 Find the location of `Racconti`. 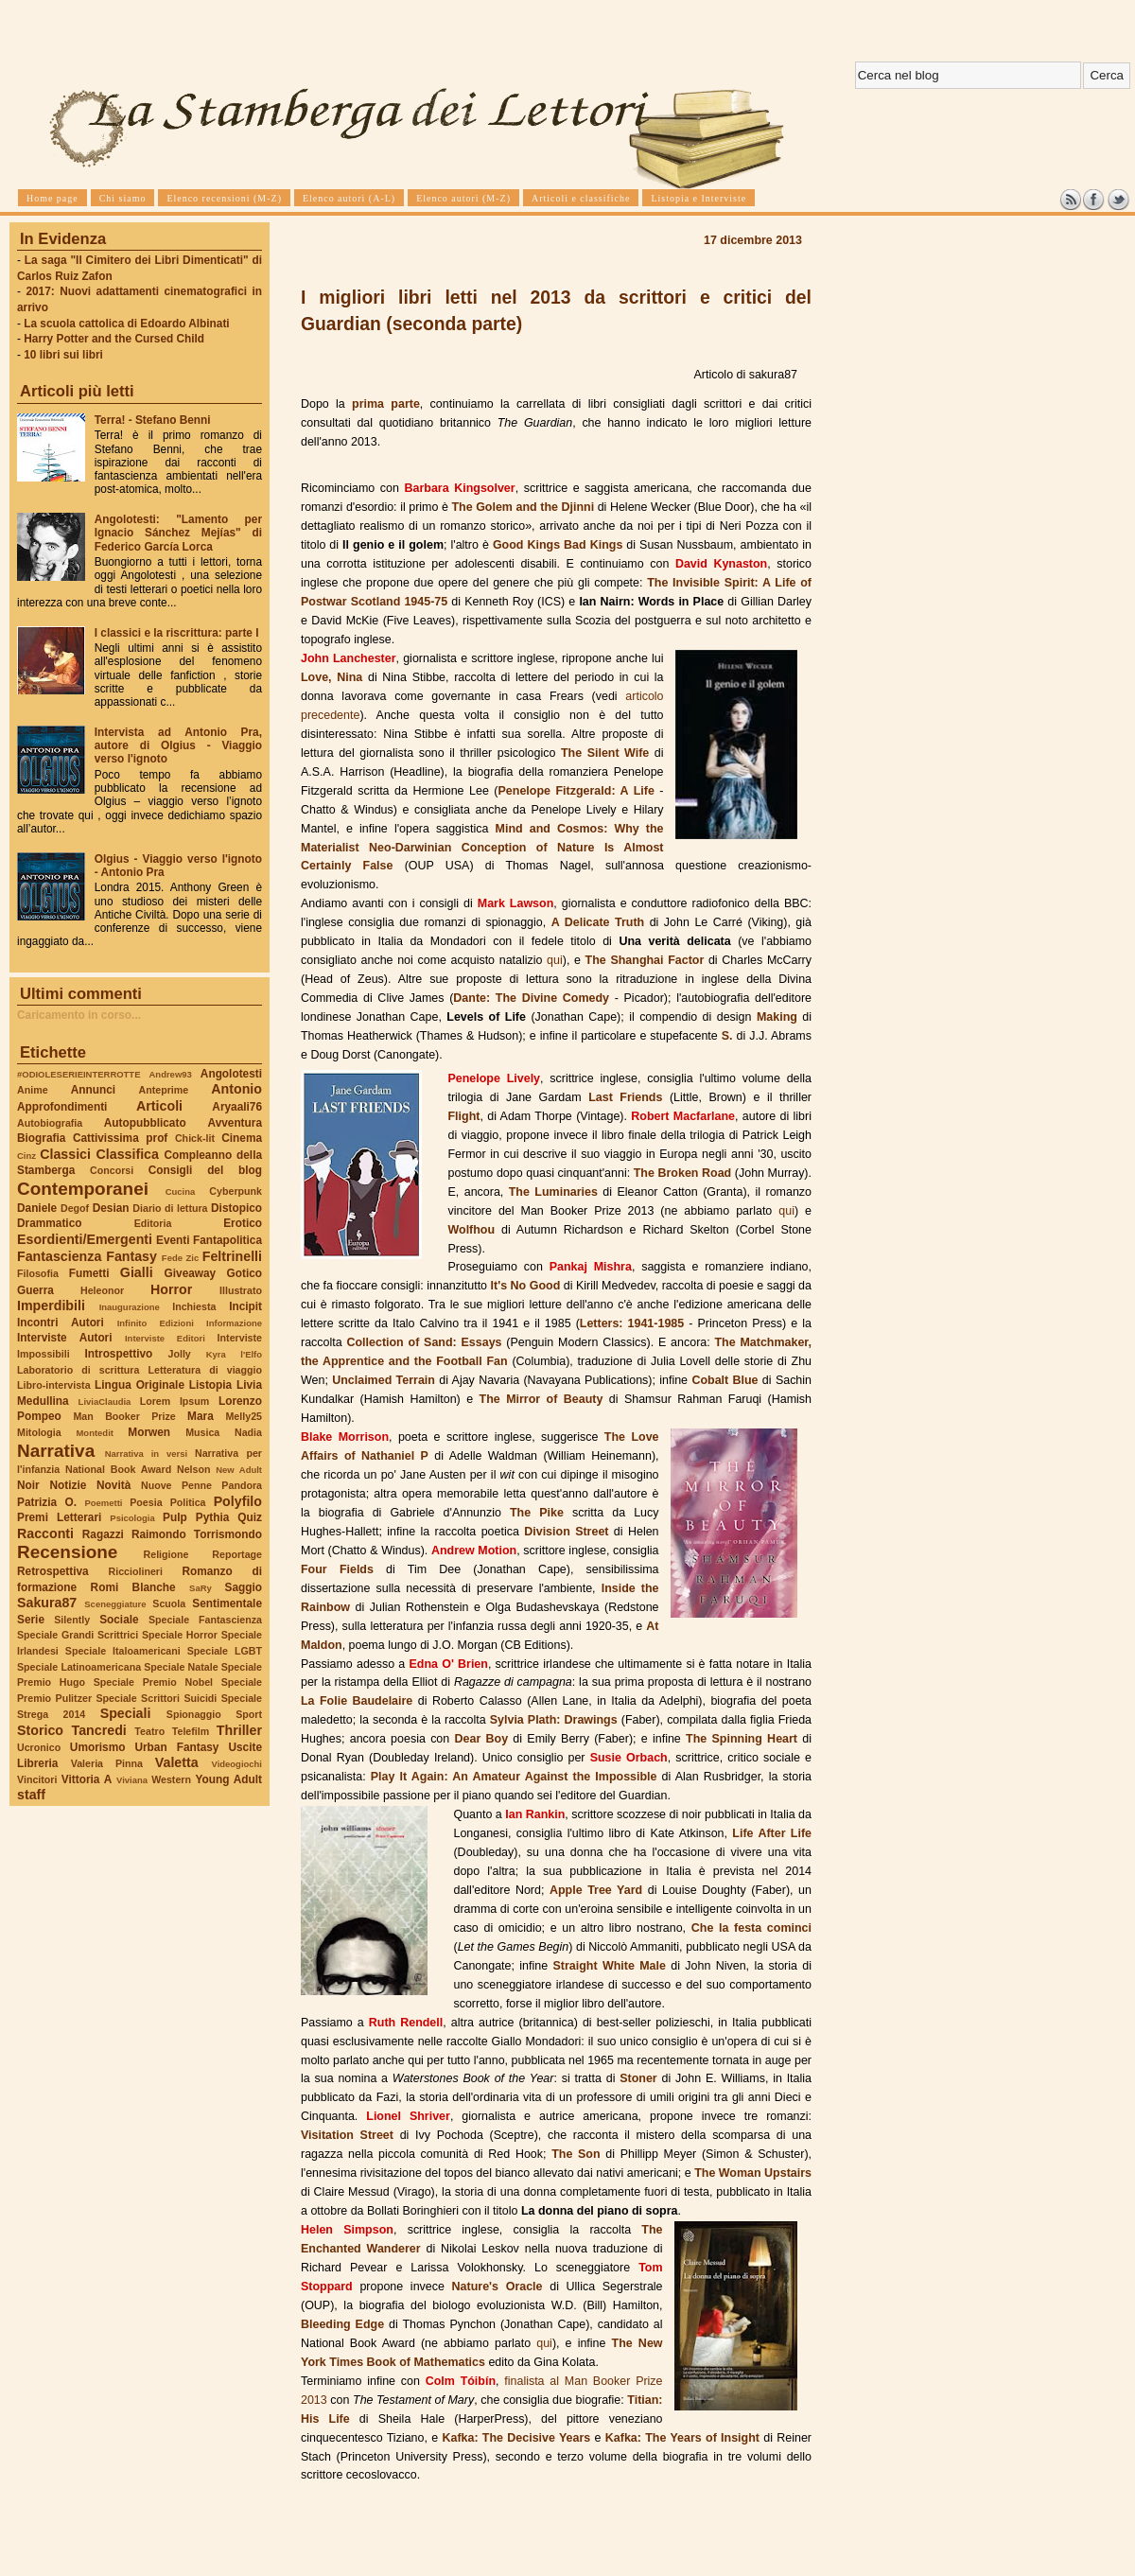

Racconti is located at coordinates (45, 1533).